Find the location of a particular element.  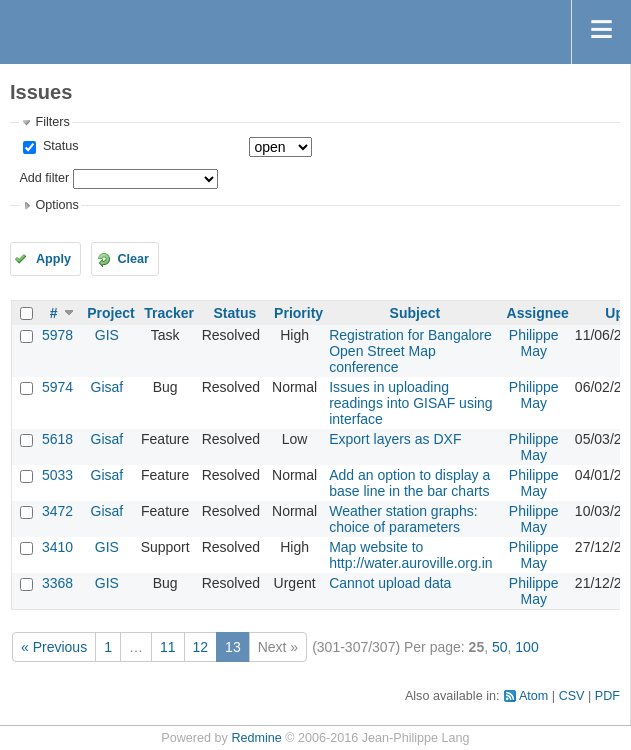

Map website to http://water.auroville.org.in is located at coordinates (410, 555).